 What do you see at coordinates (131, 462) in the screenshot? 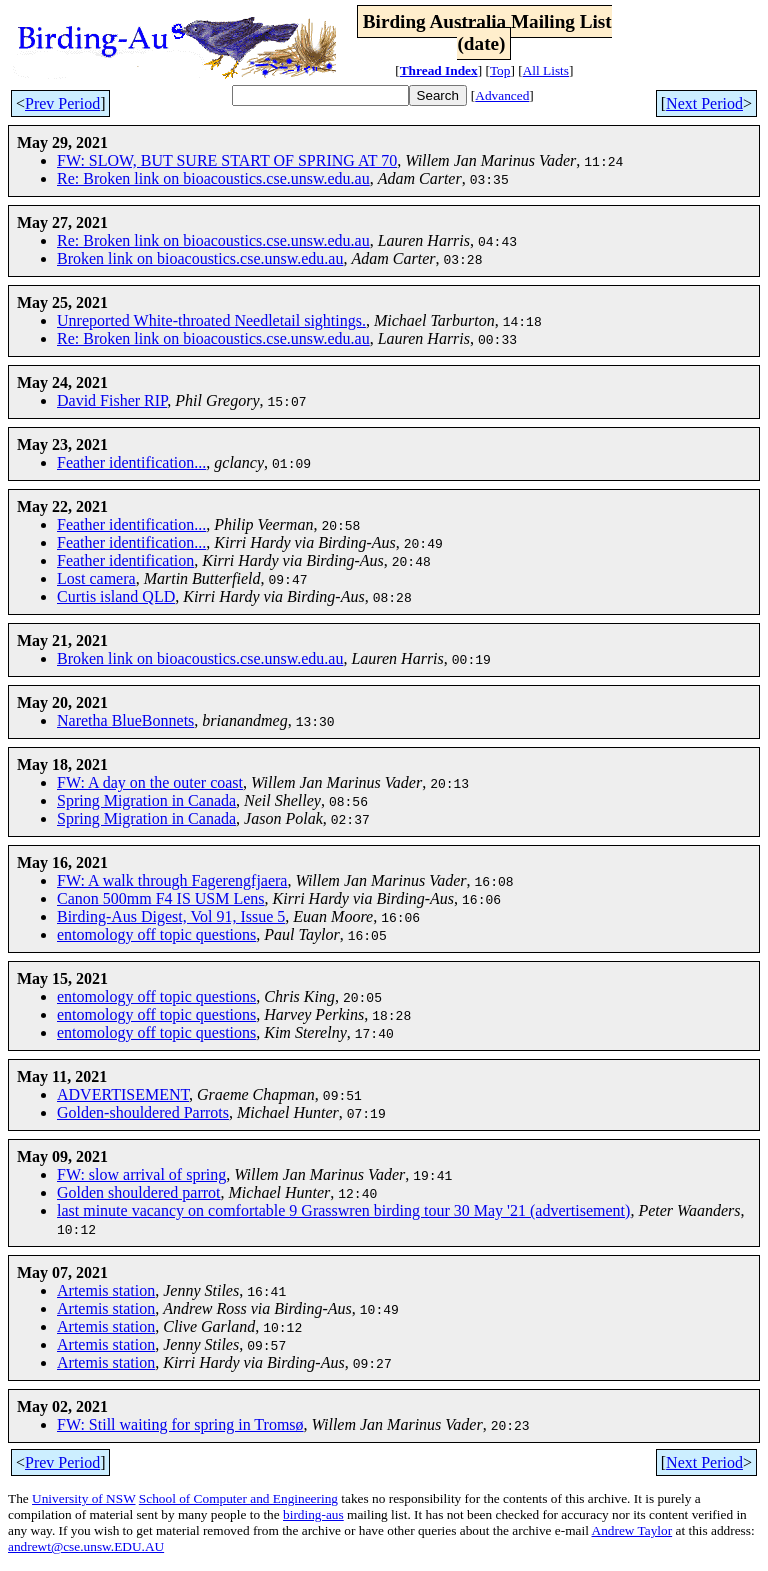
I see `Feather identification...` at bounding box center [131, 462].